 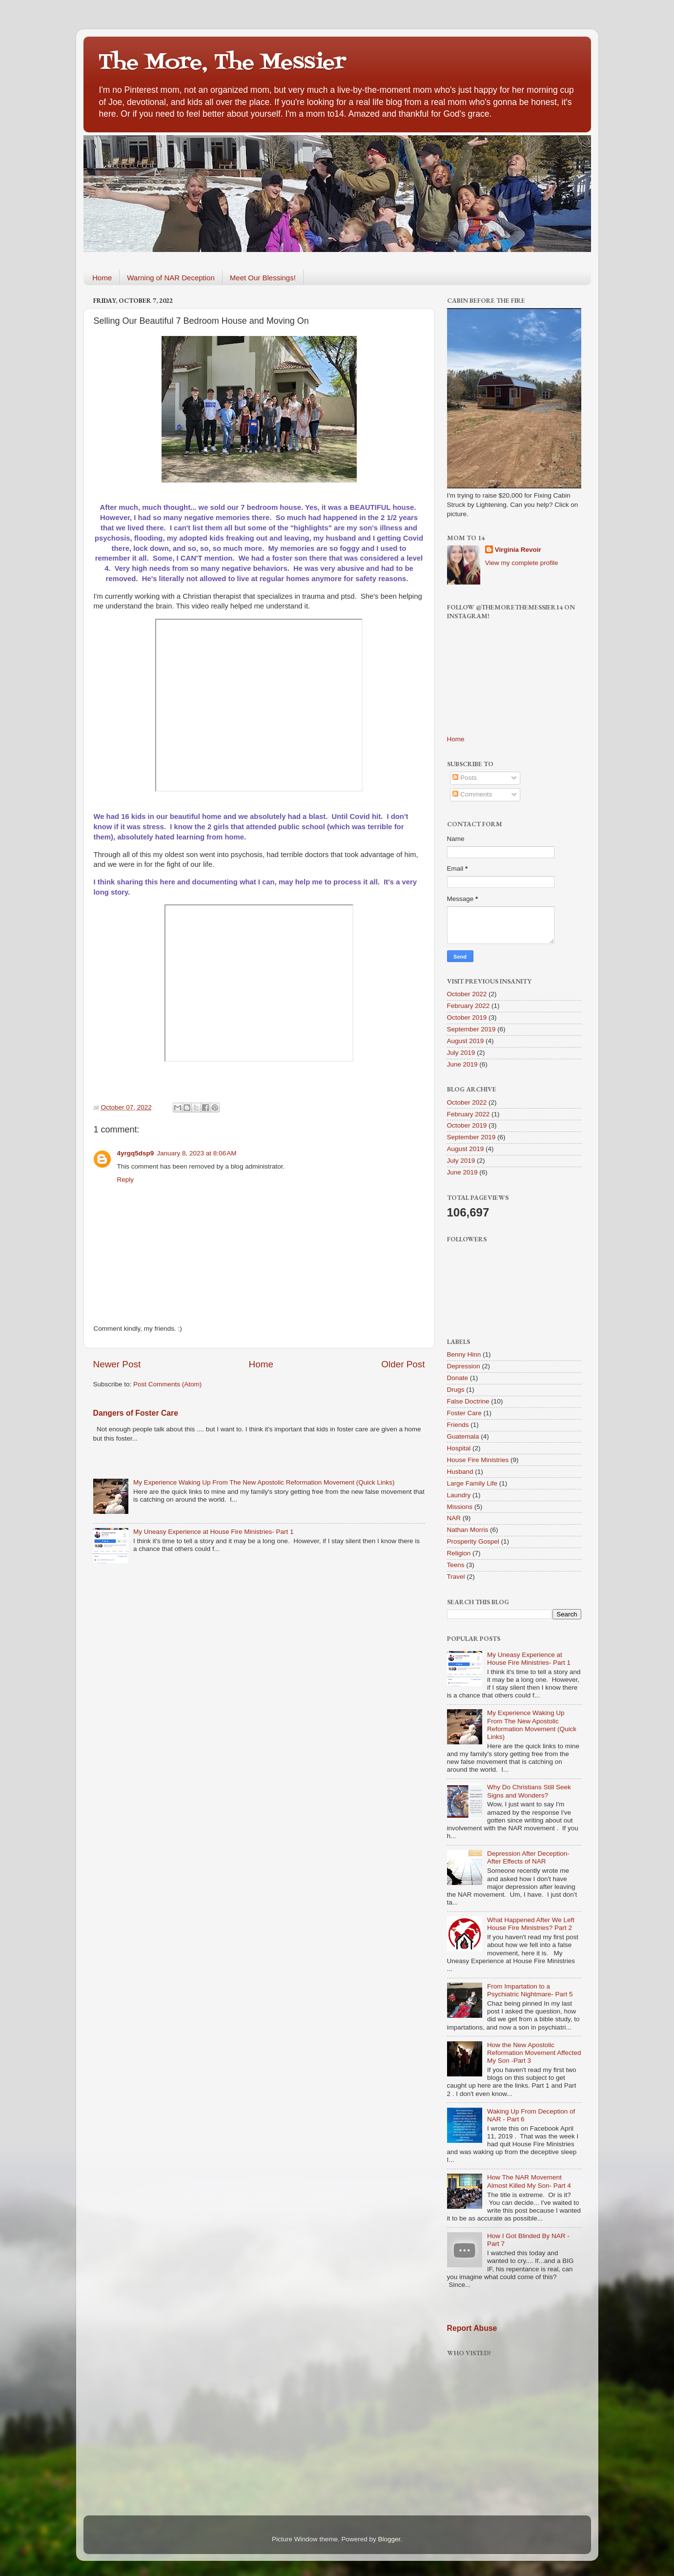 I want to click on How The NAR Movement Almost Killed My Son- Part 4, so click(x=529, y=2181).